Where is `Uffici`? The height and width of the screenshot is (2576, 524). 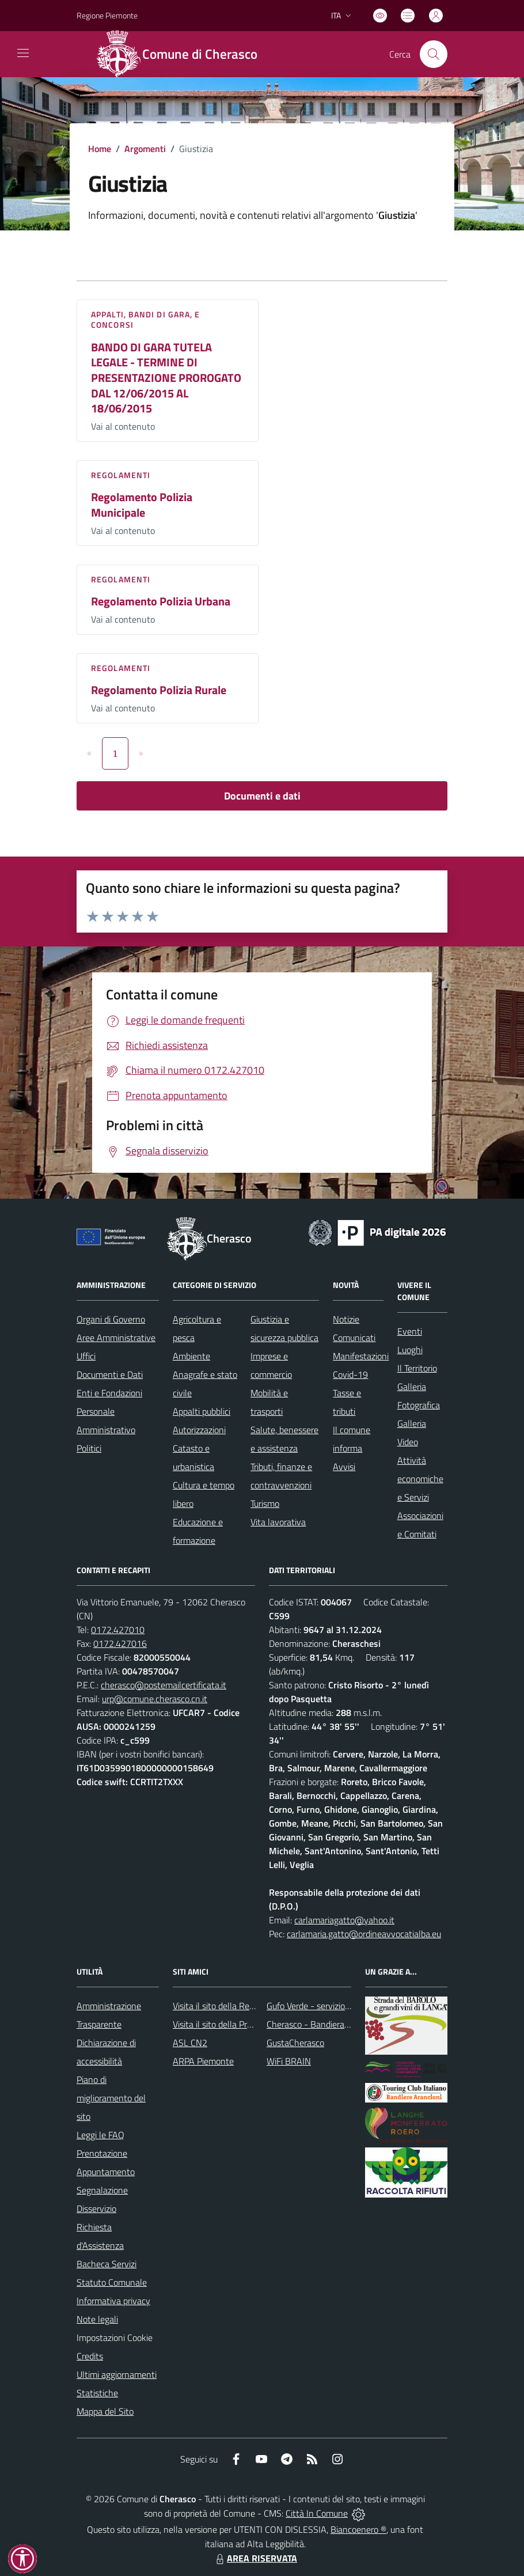 Uffici is located at coordinates (86, 1356).